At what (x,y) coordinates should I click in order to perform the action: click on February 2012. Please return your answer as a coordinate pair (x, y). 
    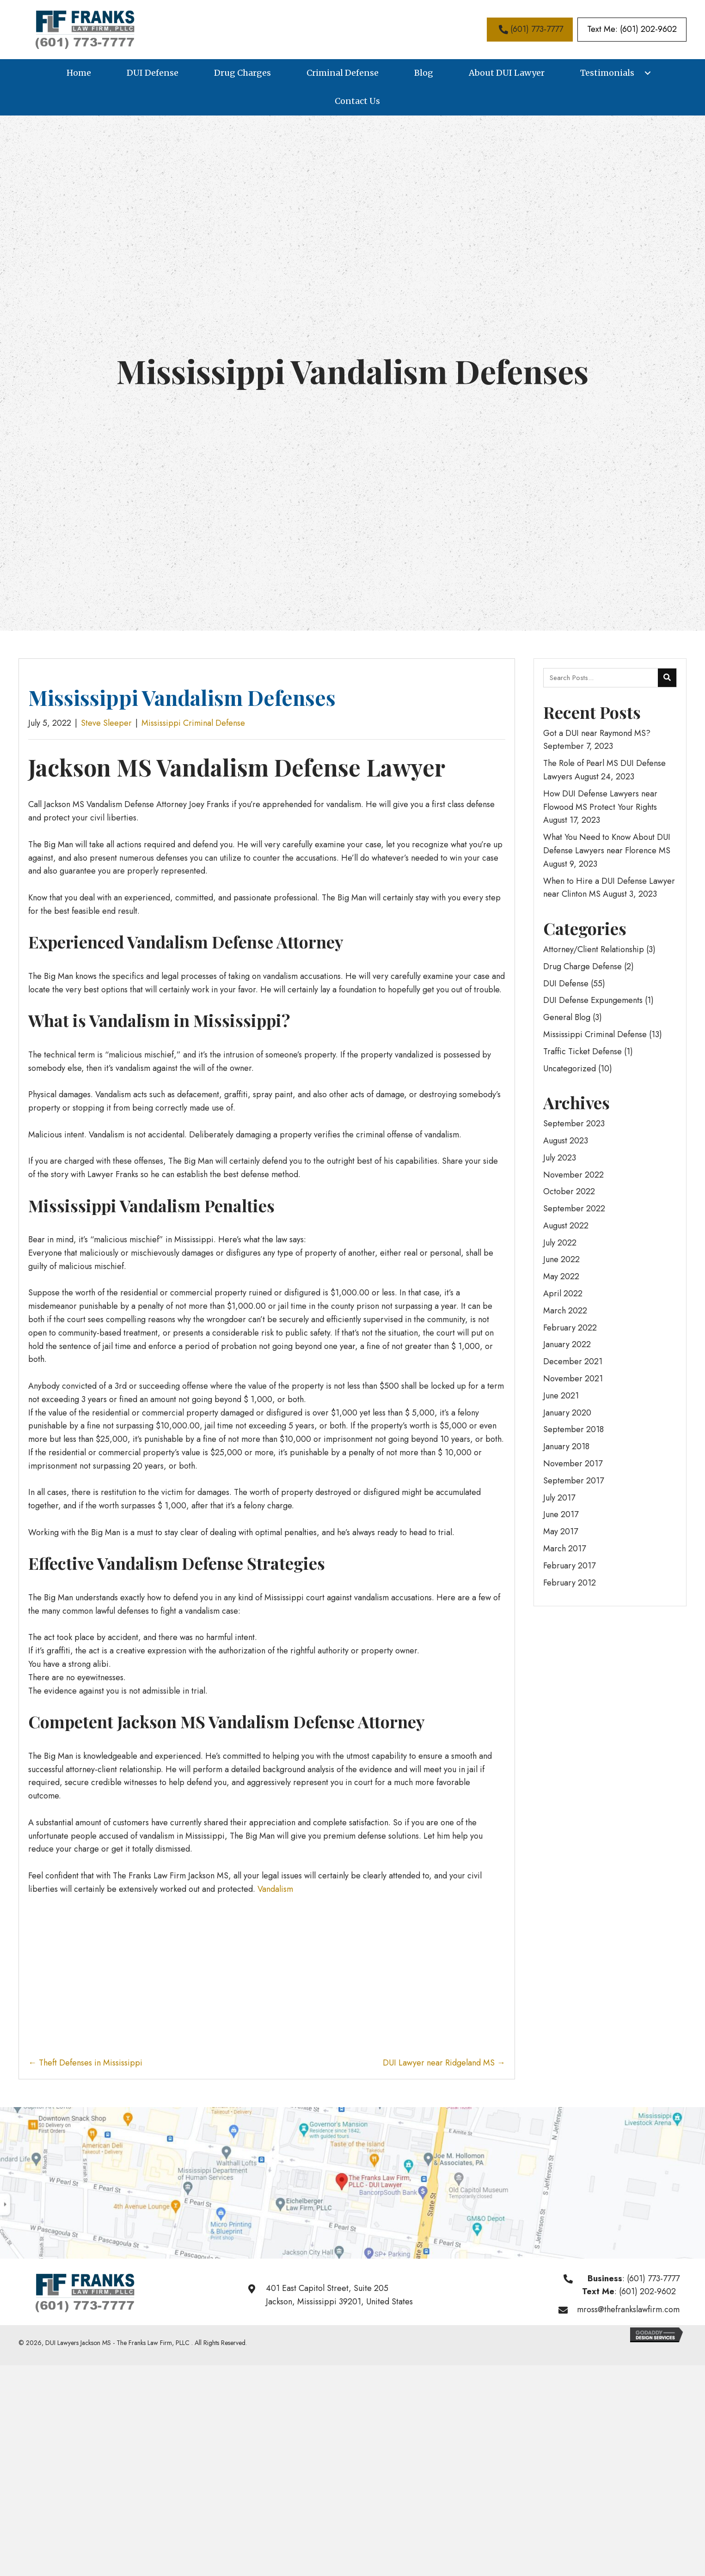
    Looking at the image, I should click on (569, 1583).